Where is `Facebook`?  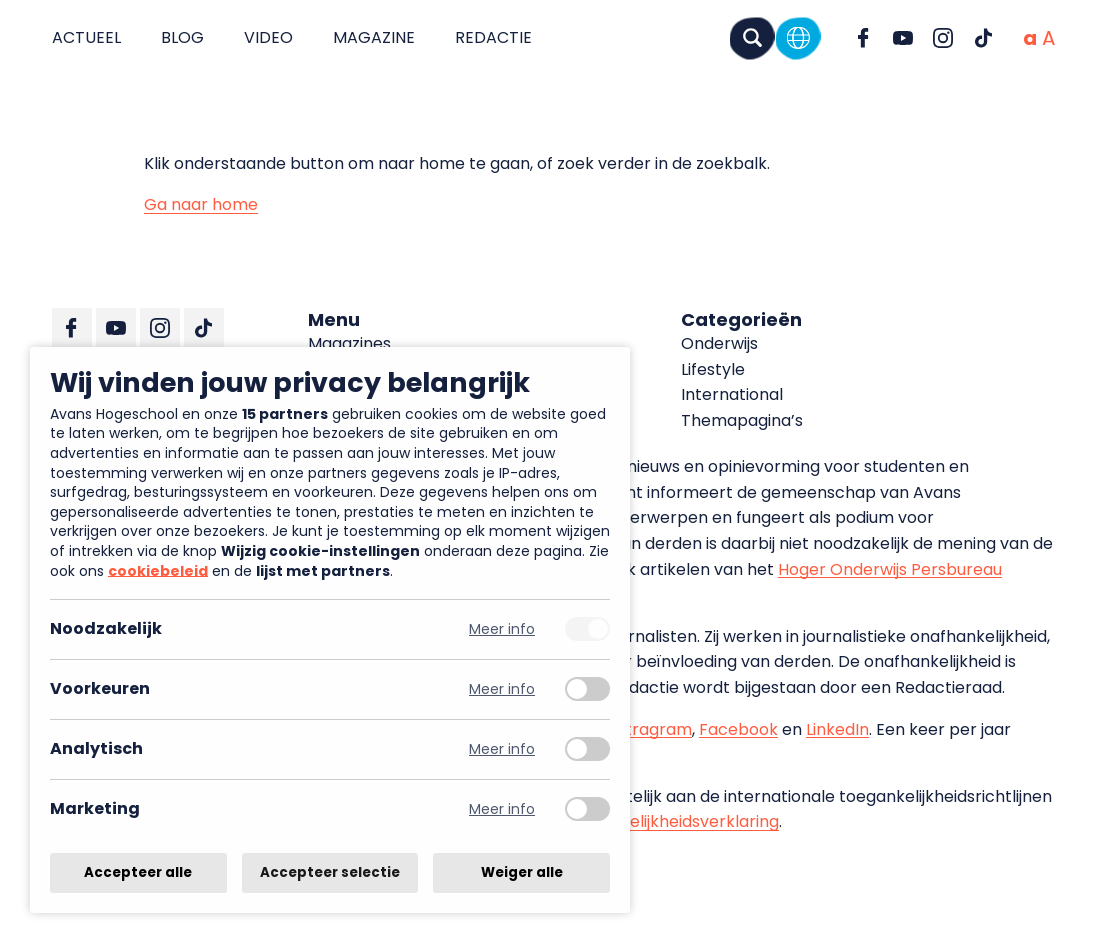 Facebook is located at coordinates (738, 729).